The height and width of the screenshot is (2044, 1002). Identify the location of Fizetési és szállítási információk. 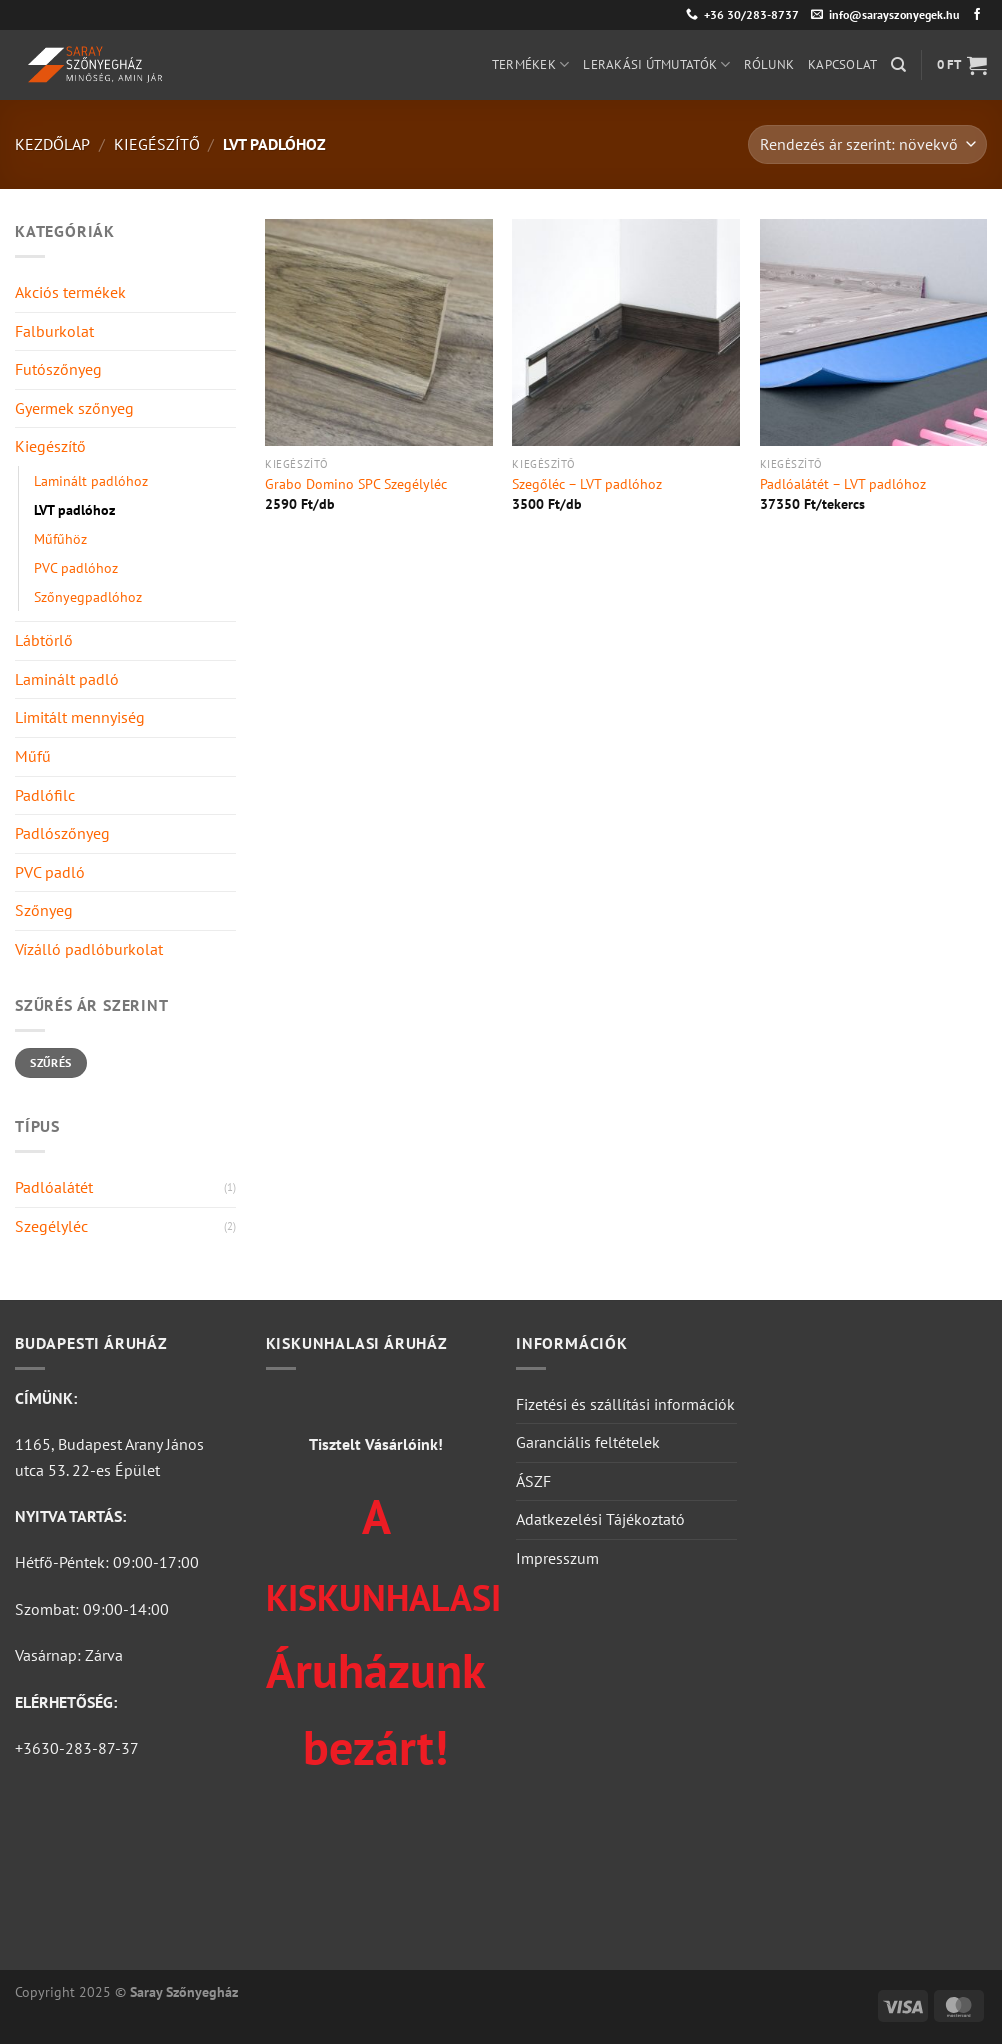
(625, 1404).